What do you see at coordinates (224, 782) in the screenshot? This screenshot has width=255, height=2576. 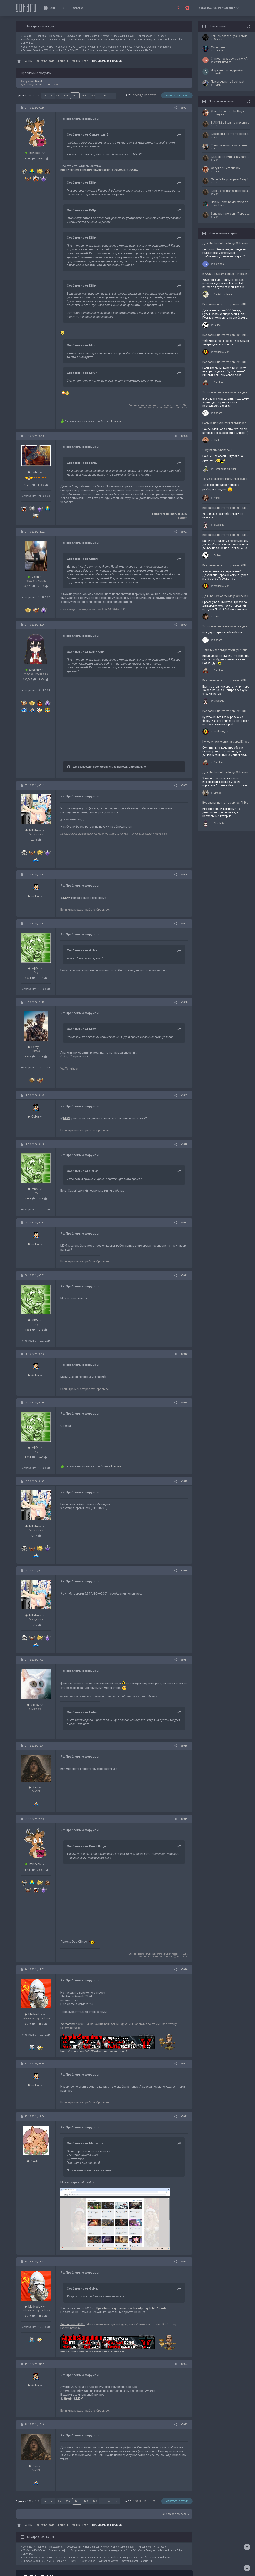 I see `Я уже потом пытался найти информацию, общее мнение игроков в Архейдж было что лаги исчезли за 3-5...` at bounding box center [224, 782].